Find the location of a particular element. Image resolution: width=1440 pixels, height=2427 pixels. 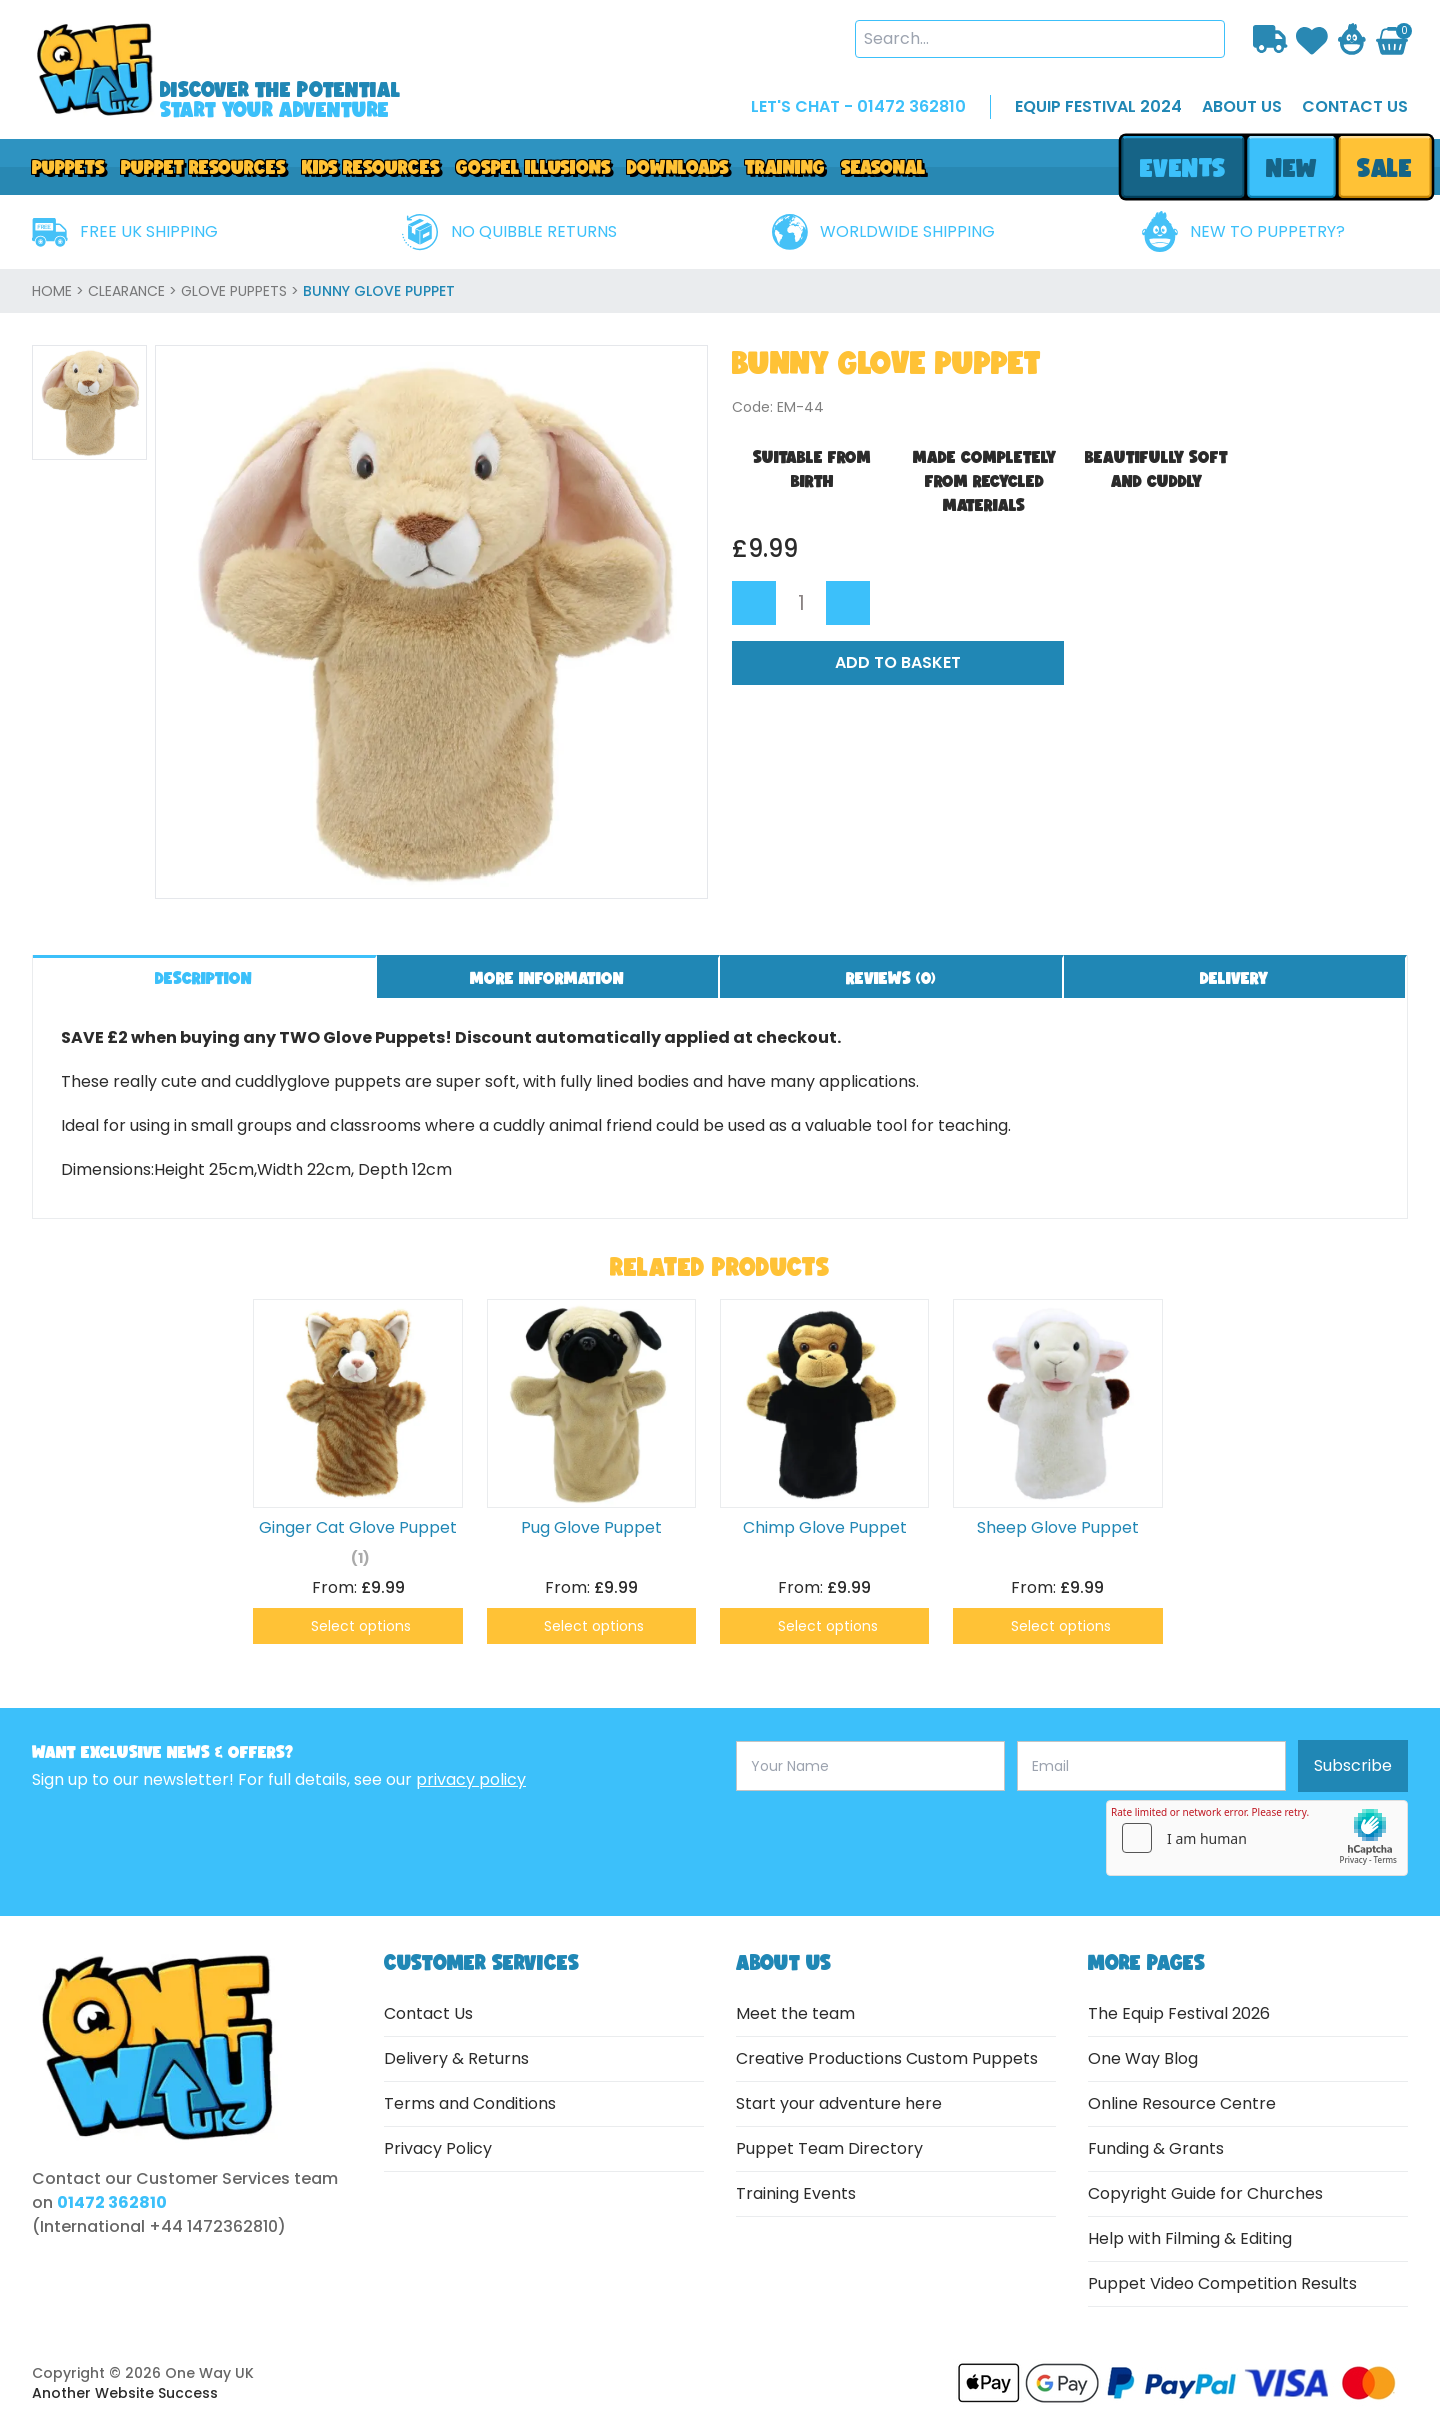

Puppet Team Directory is located at coordinates (829, 2148).